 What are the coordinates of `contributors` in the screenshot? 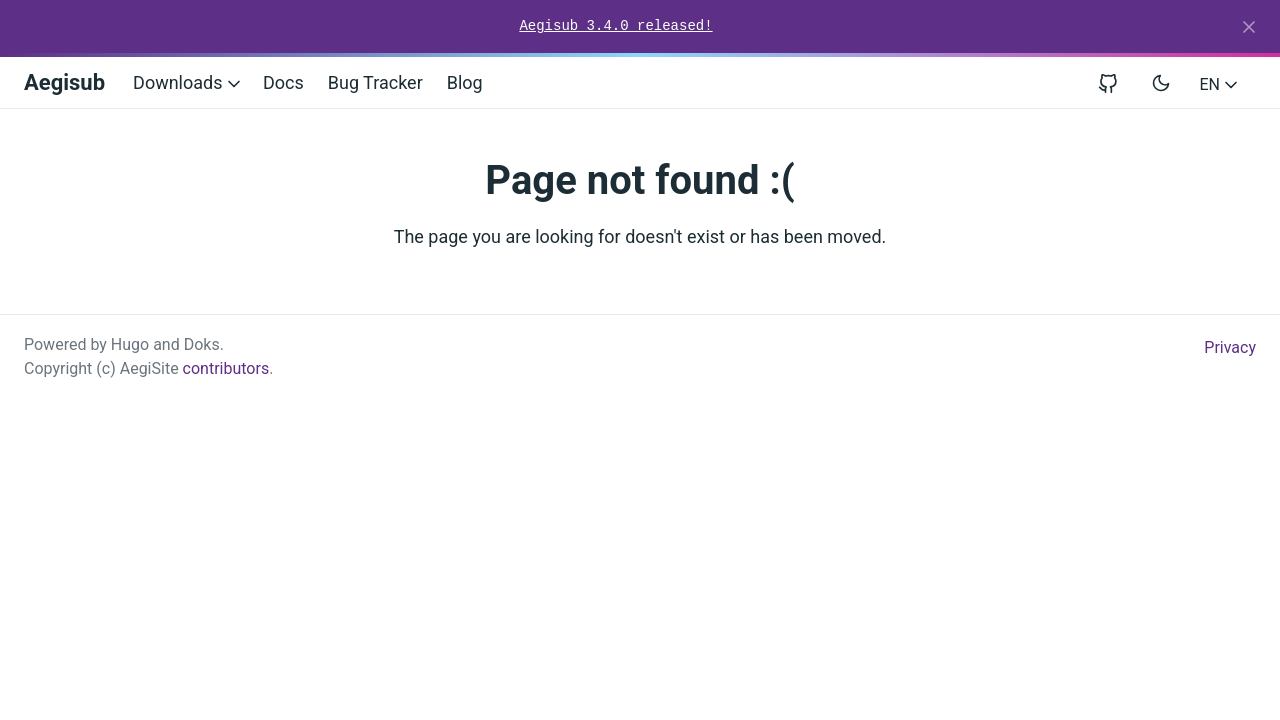 It's located at (226, 368).